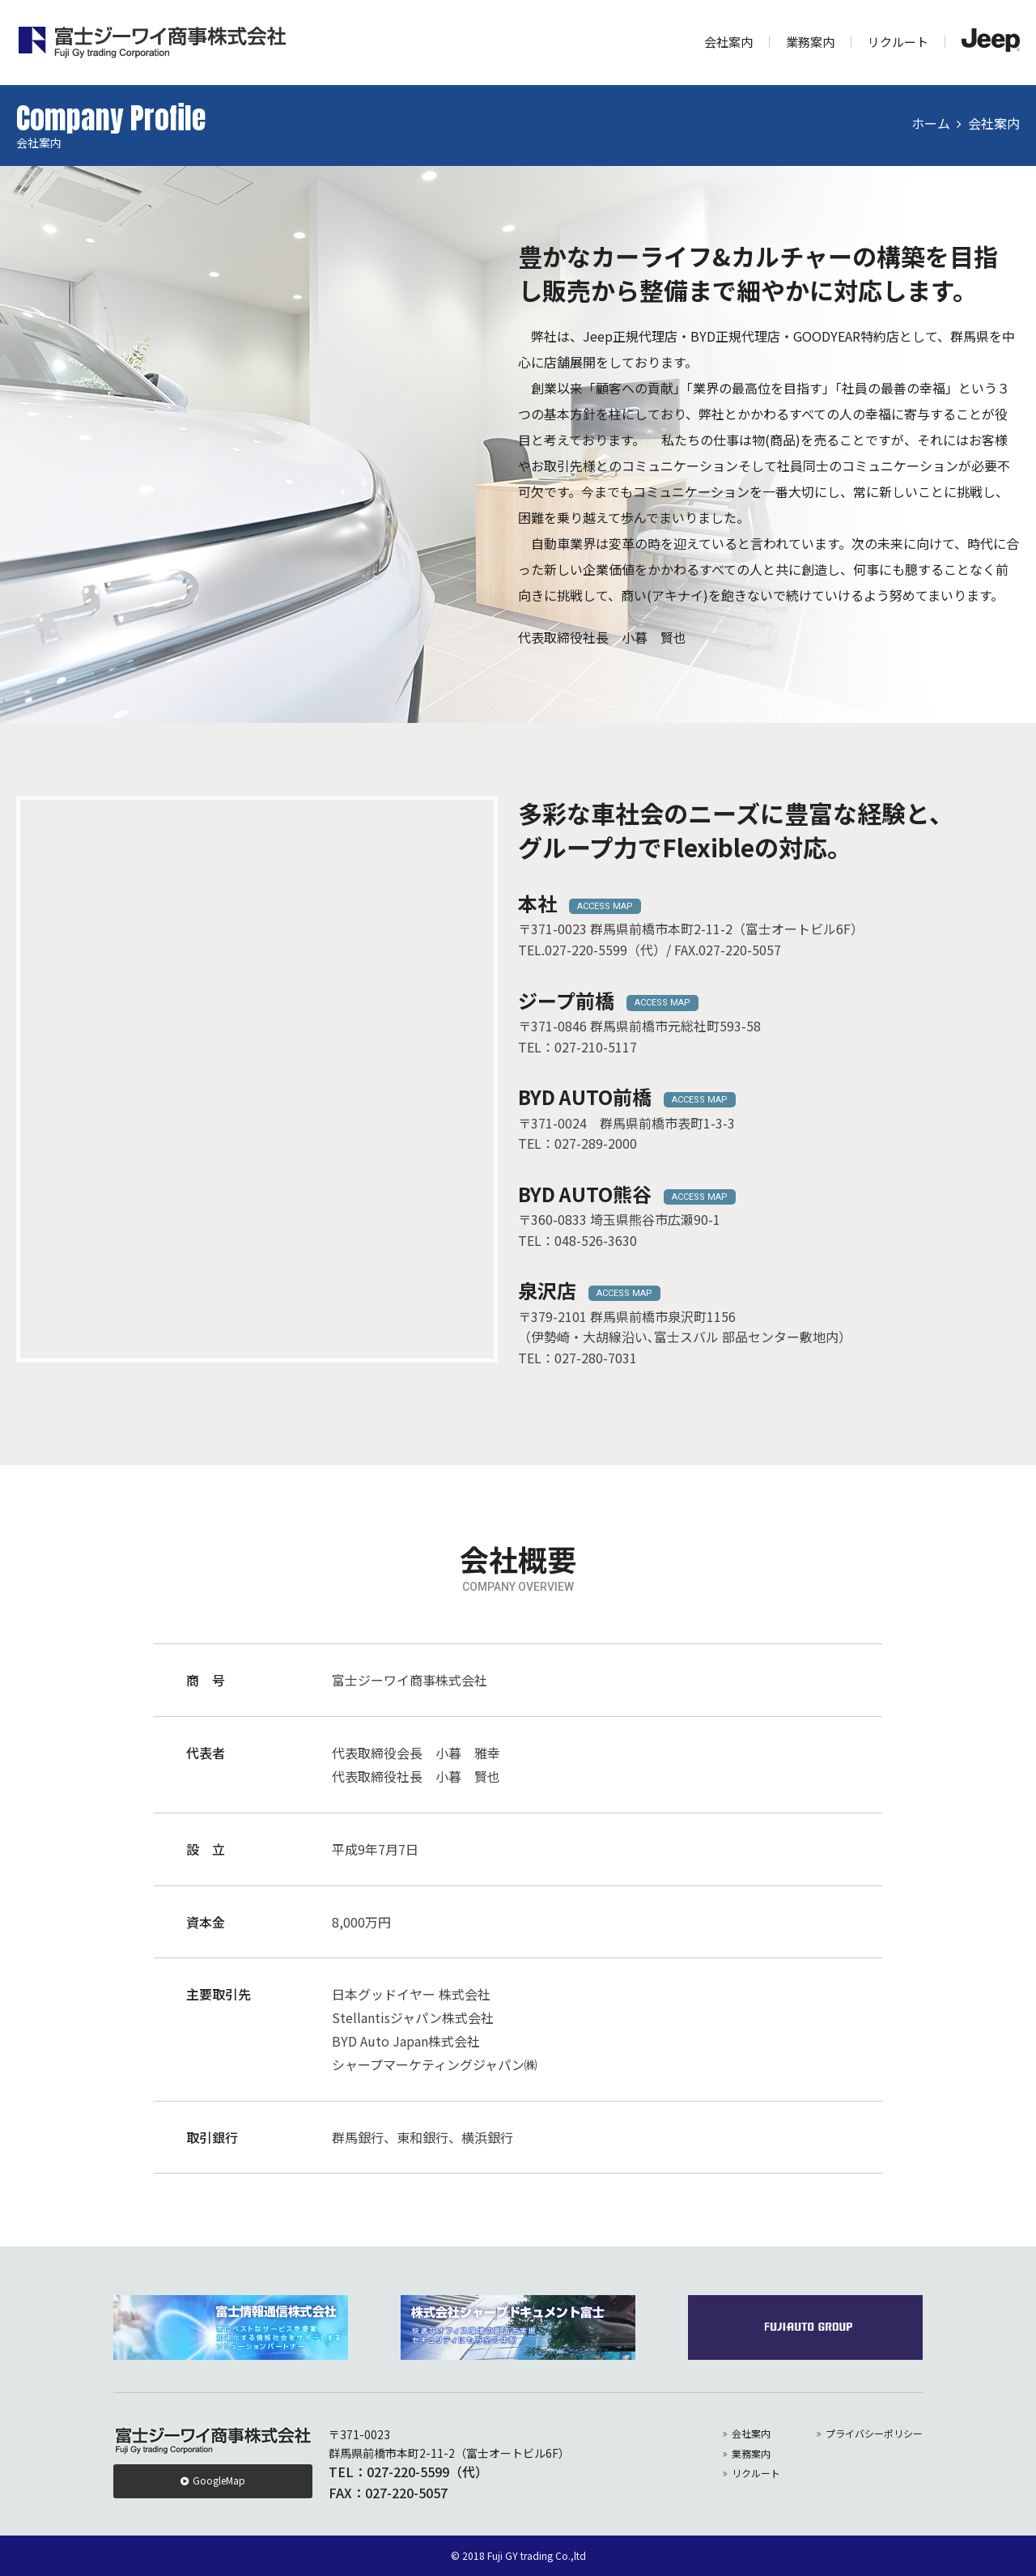 This screenshot has height=2576, width=1036. I want to click on ACCESS MAP, so click(605, 906).